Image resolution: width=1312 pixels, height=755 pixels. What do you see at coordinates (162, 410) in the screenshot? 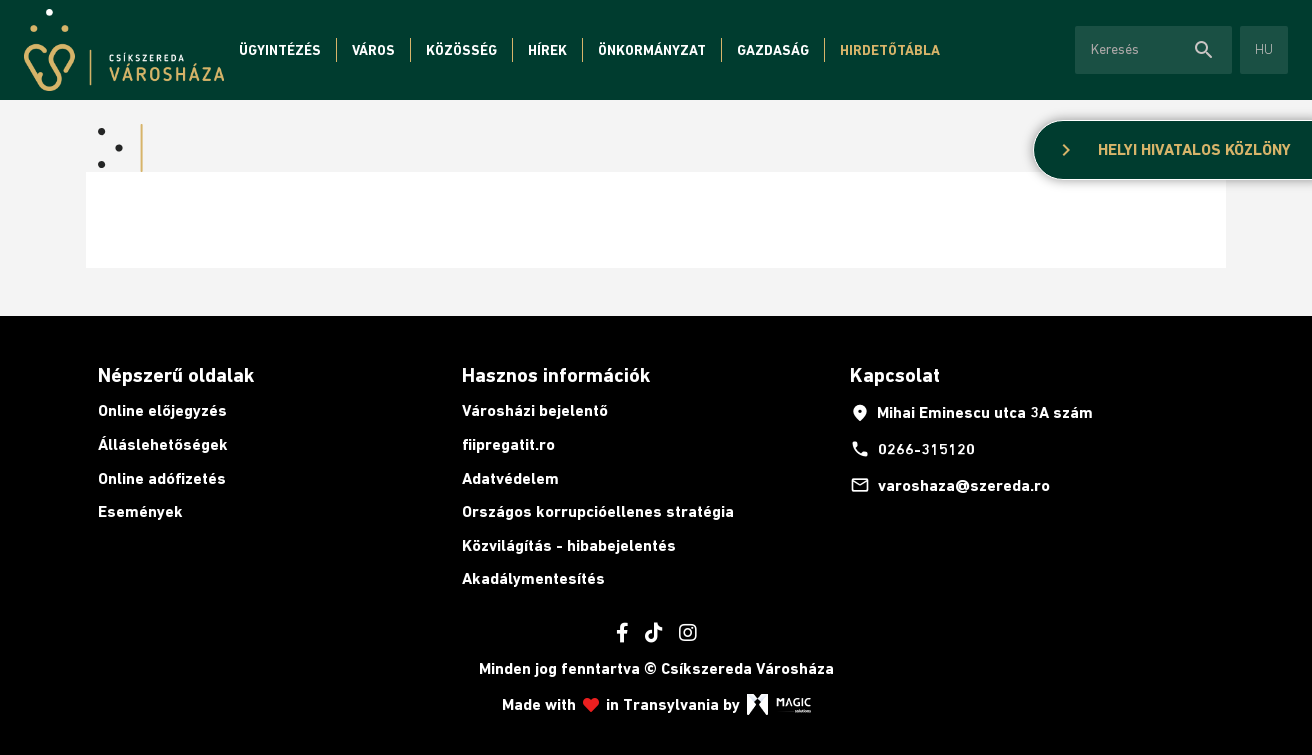
I see `Online előjegyzés` at bounding box center [162, 410].